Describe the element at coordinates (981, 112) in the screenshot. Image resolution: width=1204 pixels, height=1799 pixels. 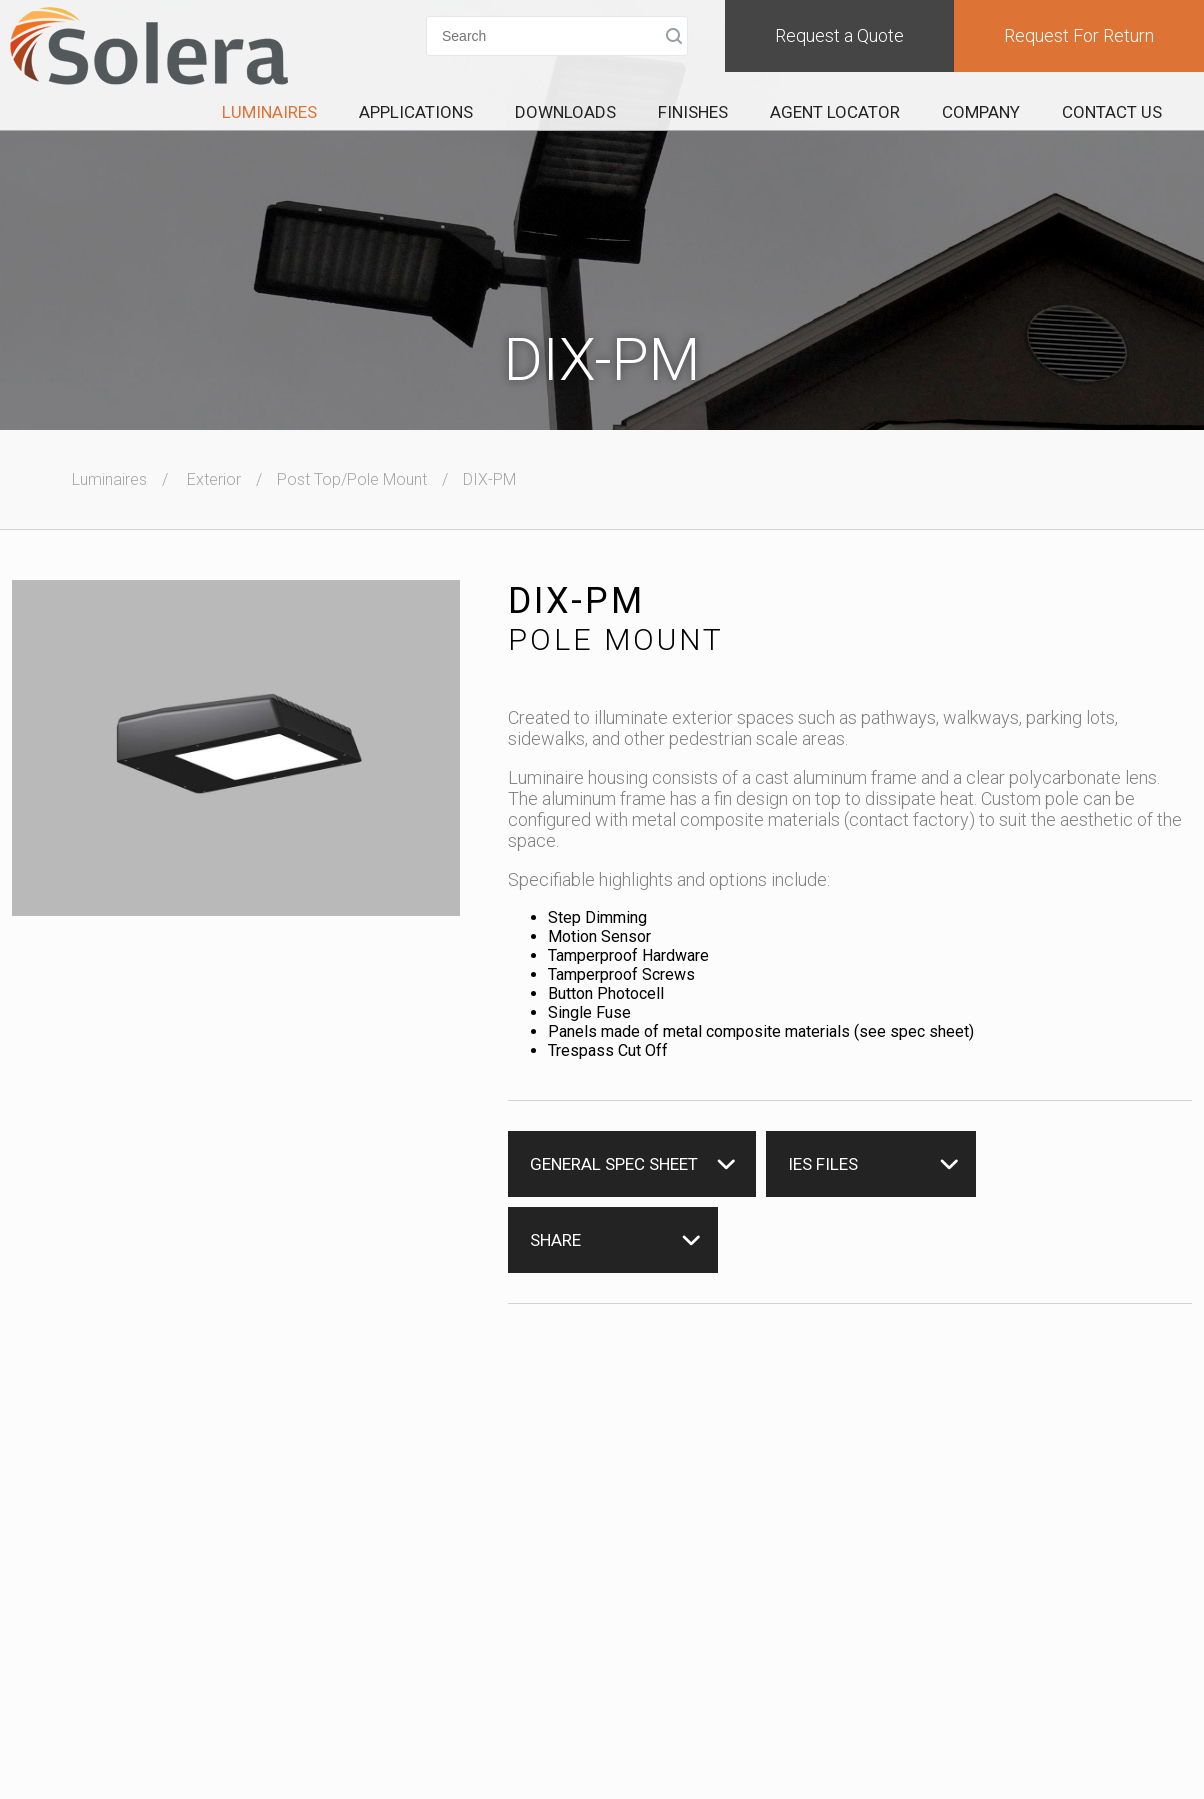
I see `Company` at that location.